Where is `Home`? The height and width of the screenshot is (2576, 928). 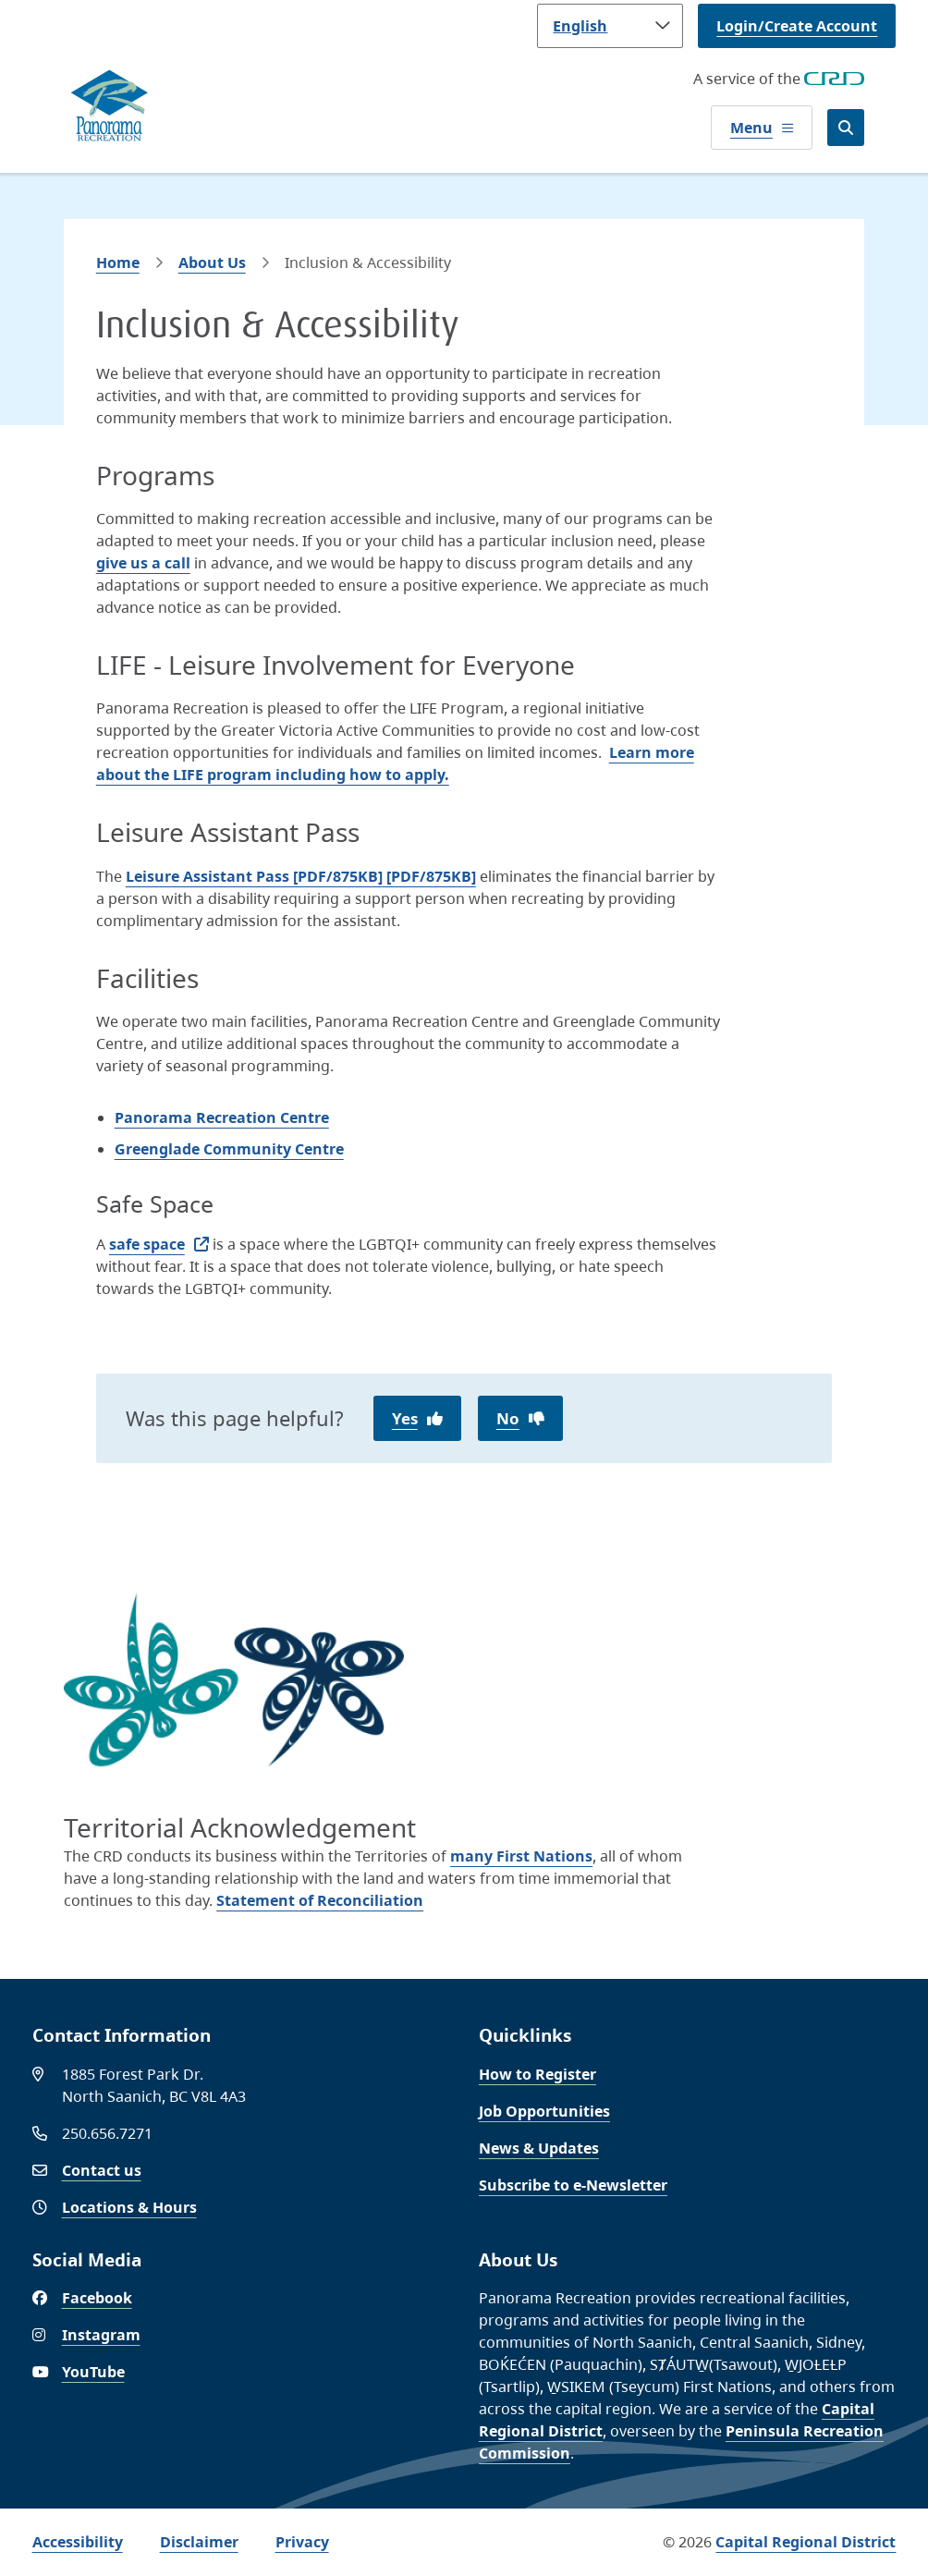
Home is located at coordinates (118, 262).